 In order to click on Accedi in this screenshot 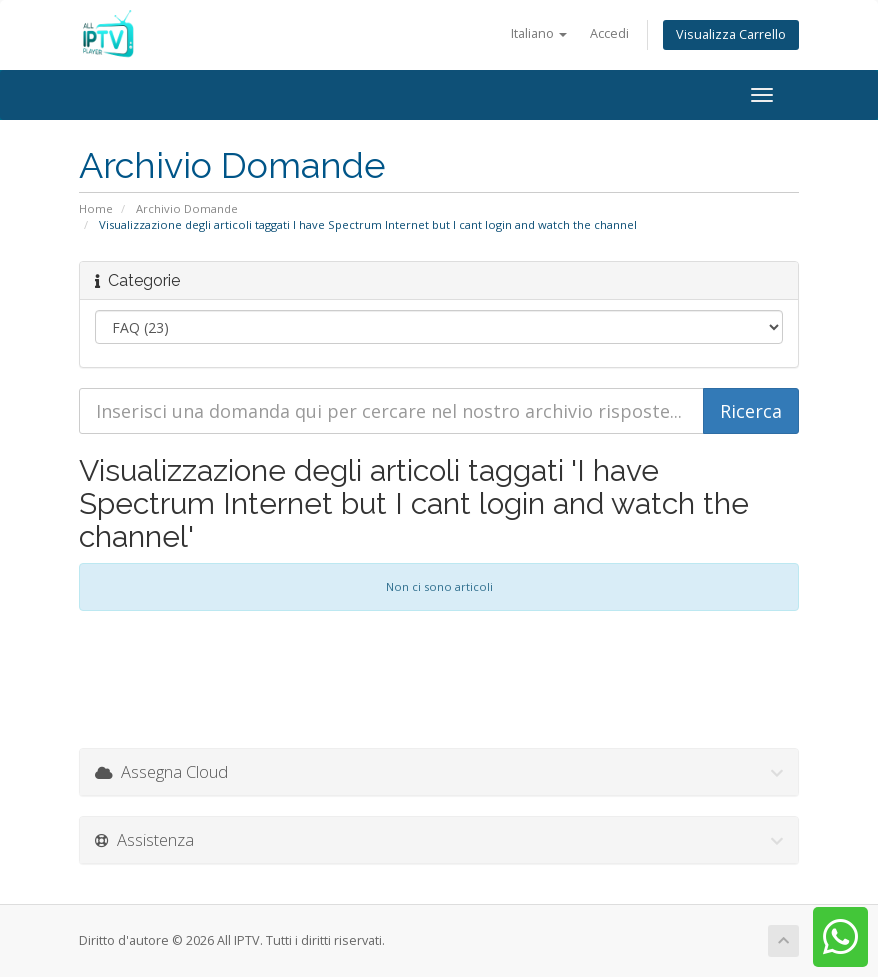, I will do `click(609, 33)`.